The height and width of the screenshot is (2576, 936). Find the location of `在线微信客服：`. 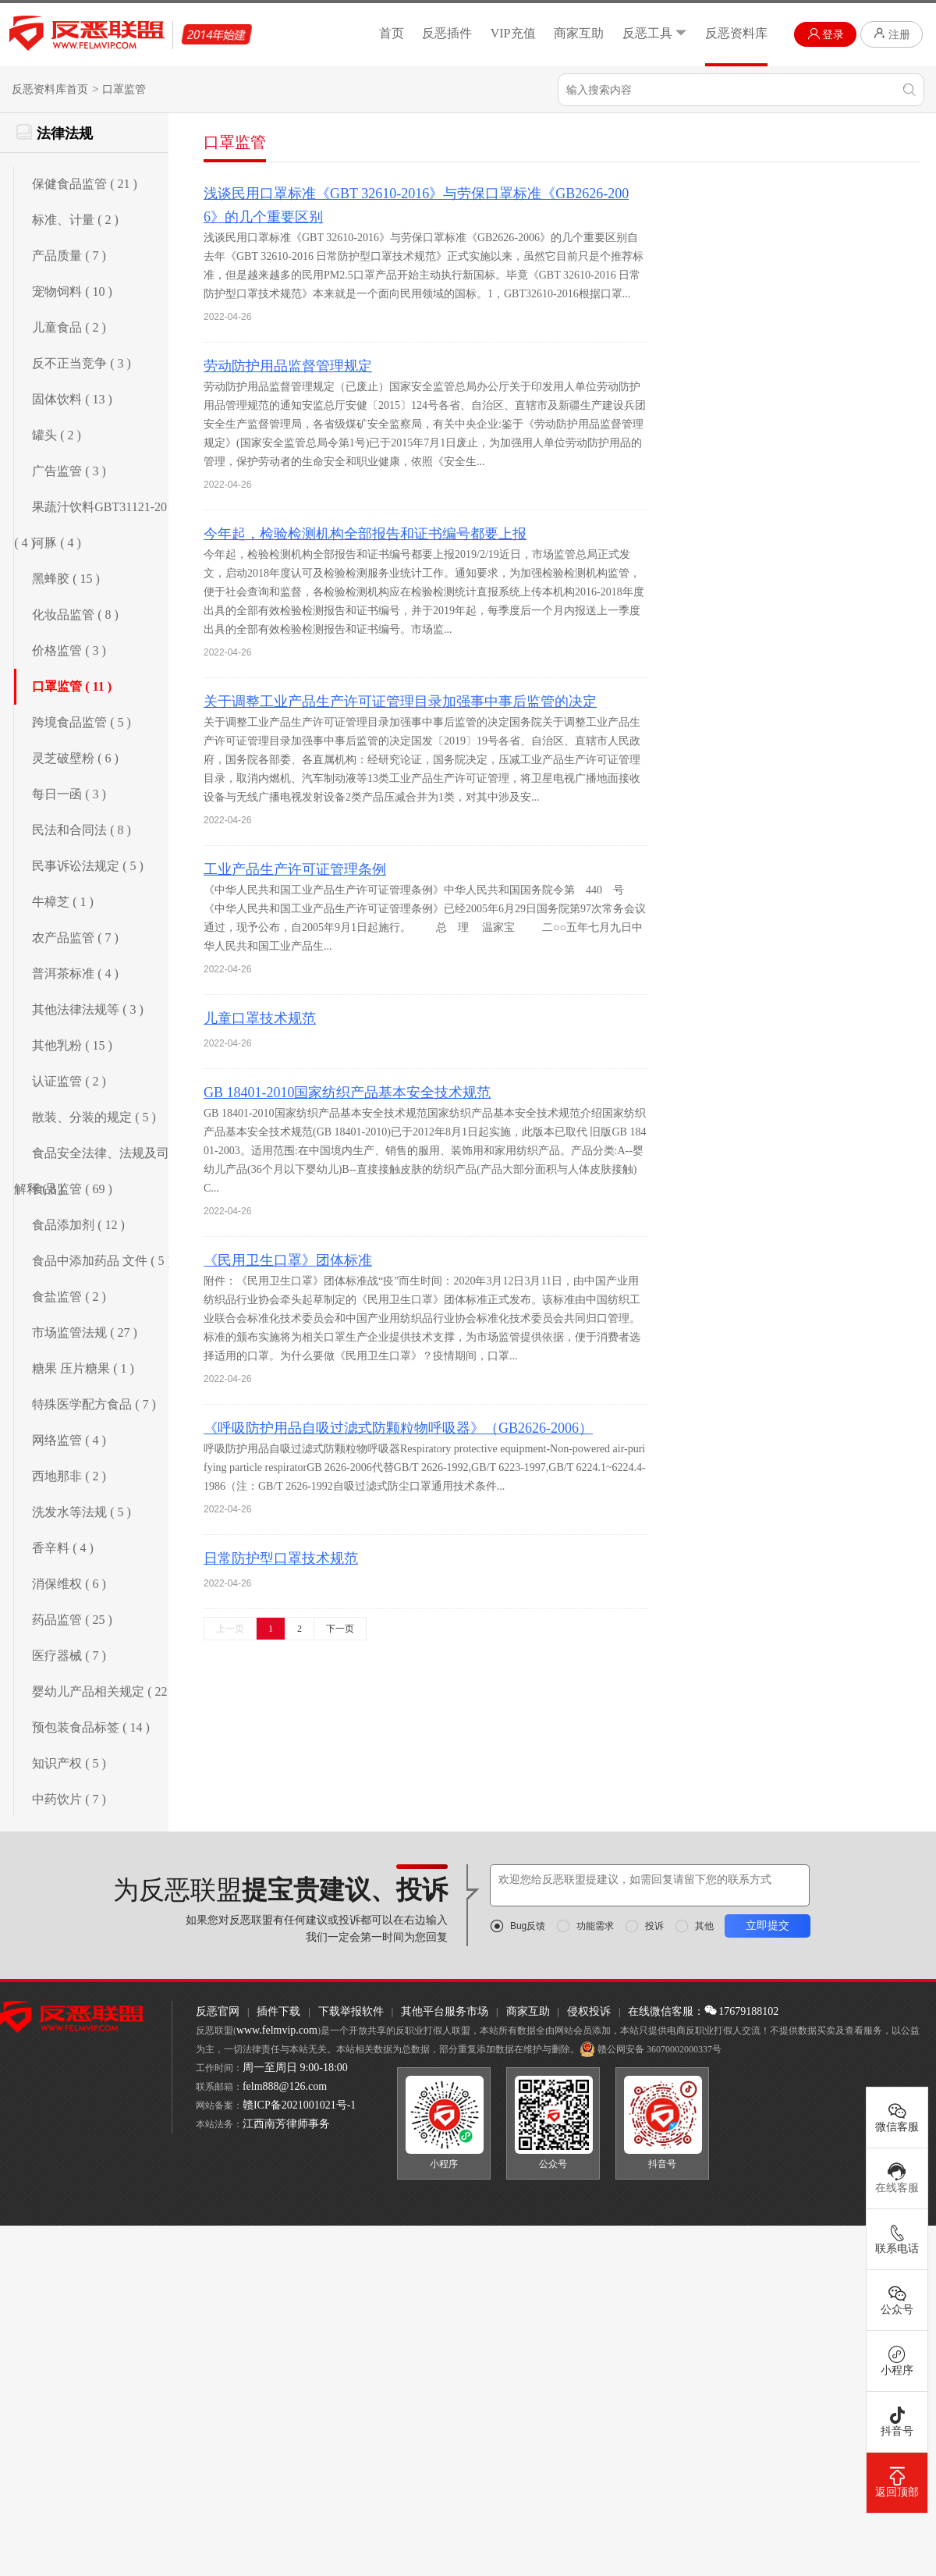

在线微信客服： is located at coordinates (666, 2011).